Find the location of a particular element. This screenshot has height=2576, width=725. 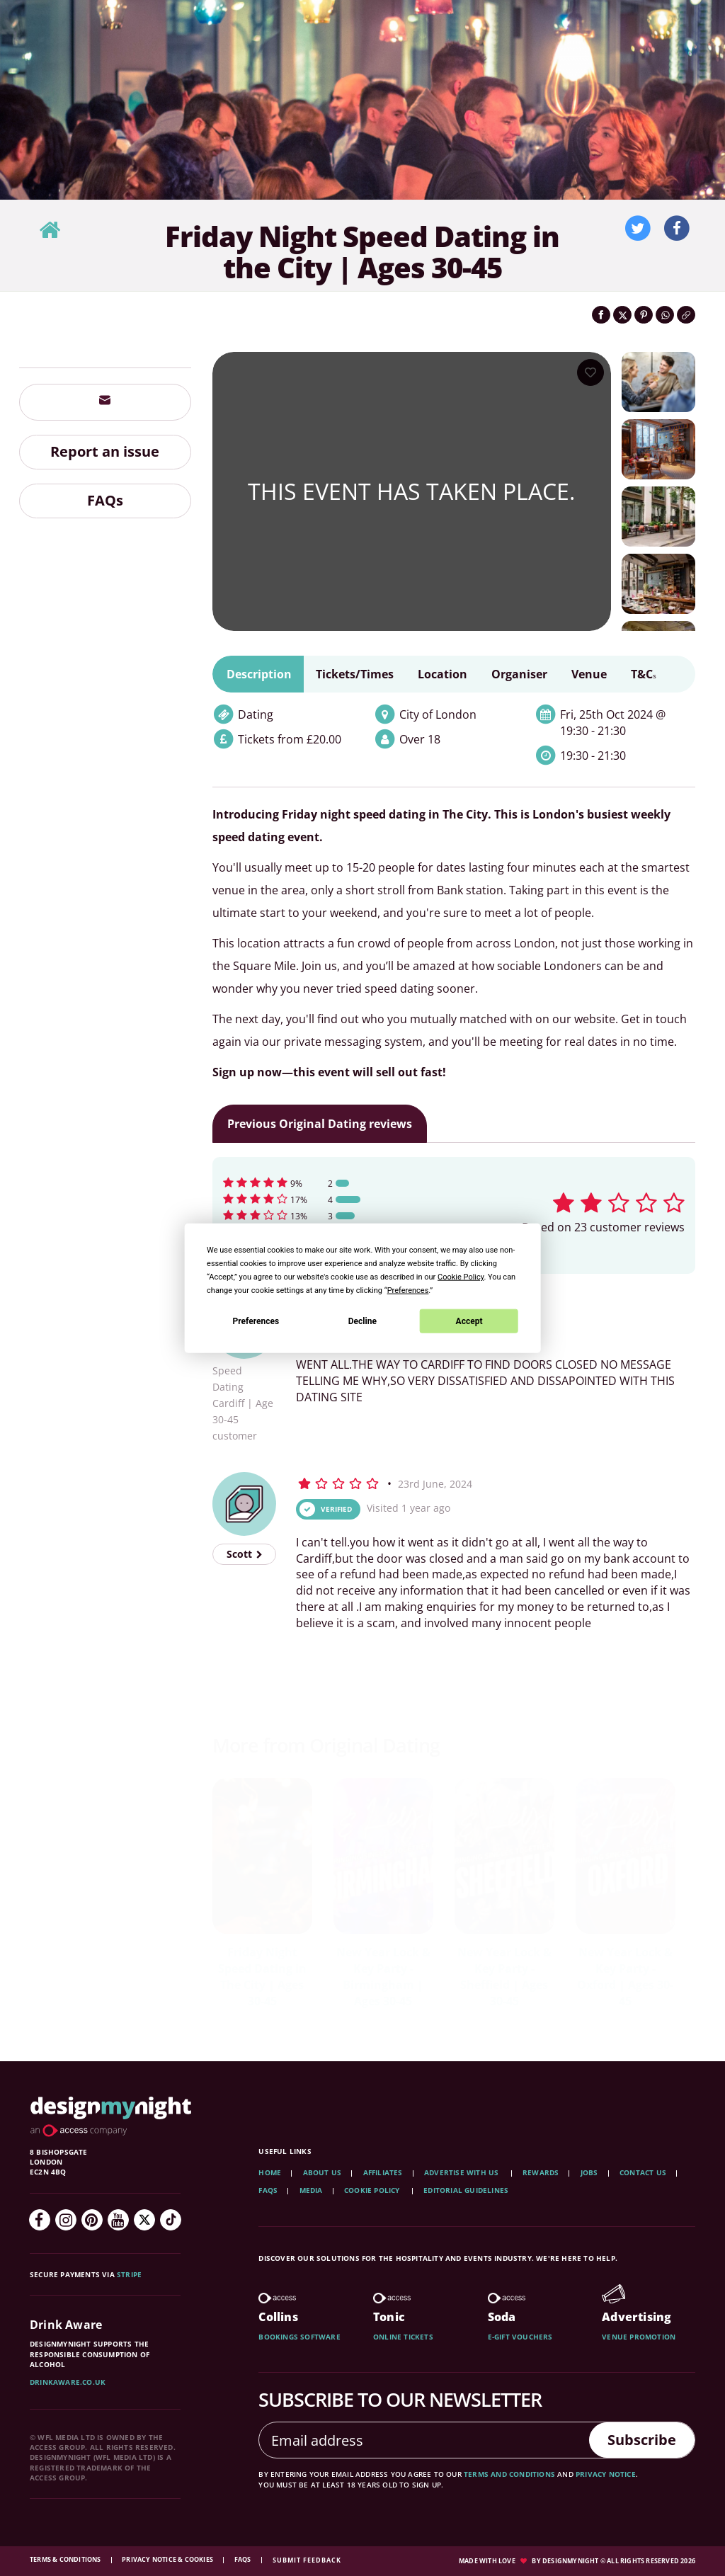

Preferences [button] is located at coordinates (408, 1290).